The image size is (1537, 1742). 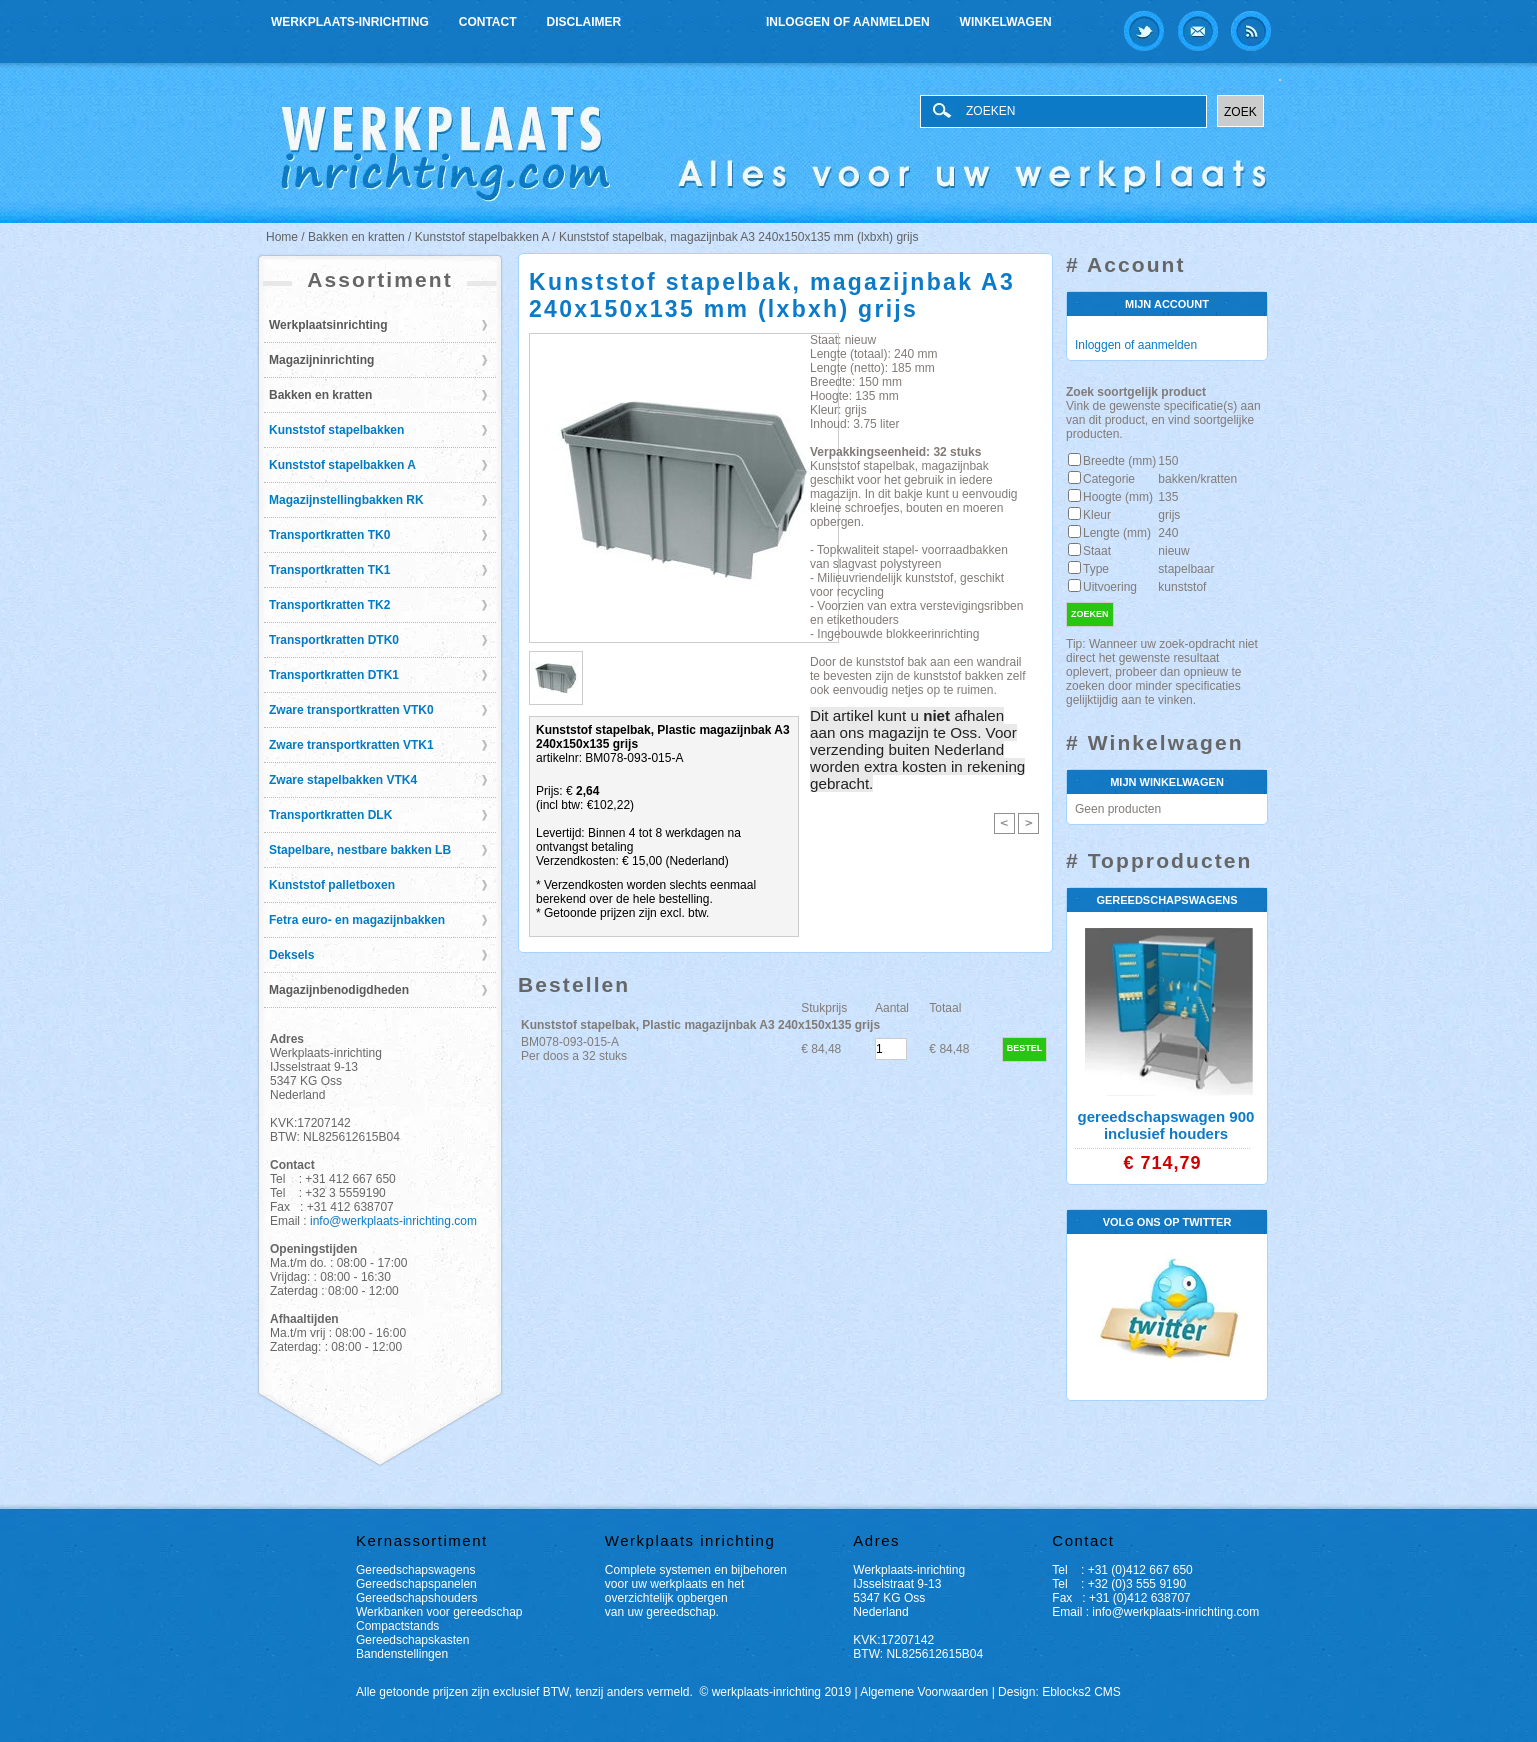 I want to click on Zware stapelbakken VTK4, so click(x=343, y=780).